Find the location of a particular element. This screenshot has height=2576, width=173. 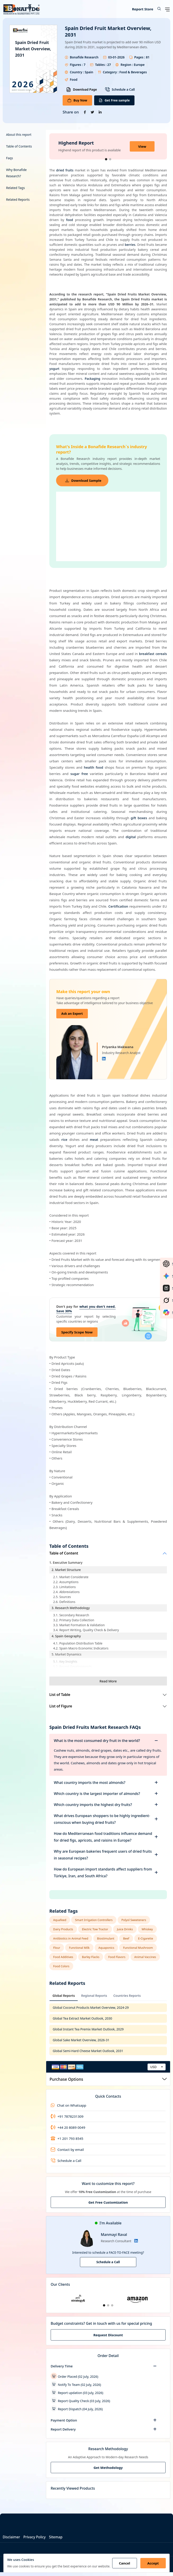

food is located at coordinates (69, 220).